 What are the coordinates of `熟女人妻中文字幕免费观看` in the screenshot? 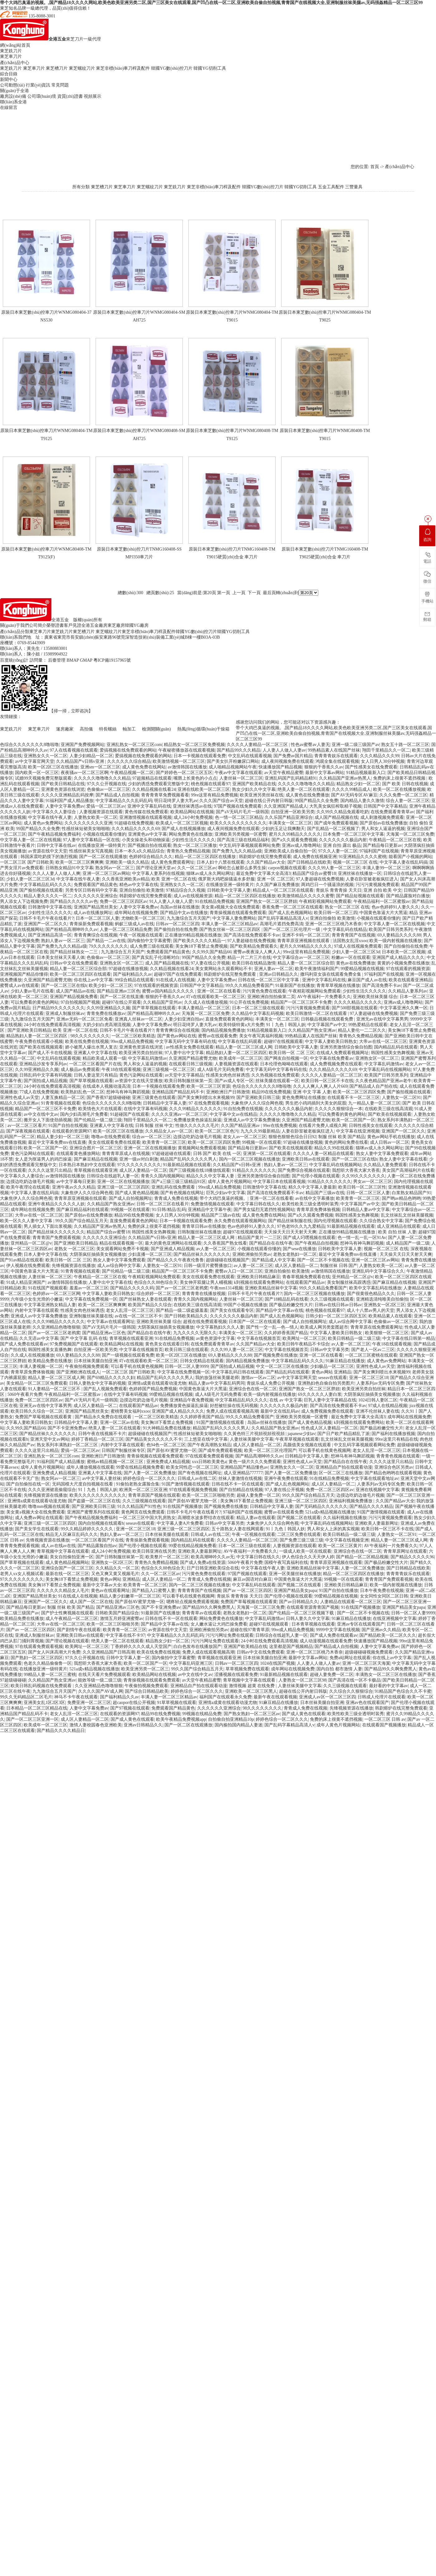 It's located at (382, 1153).